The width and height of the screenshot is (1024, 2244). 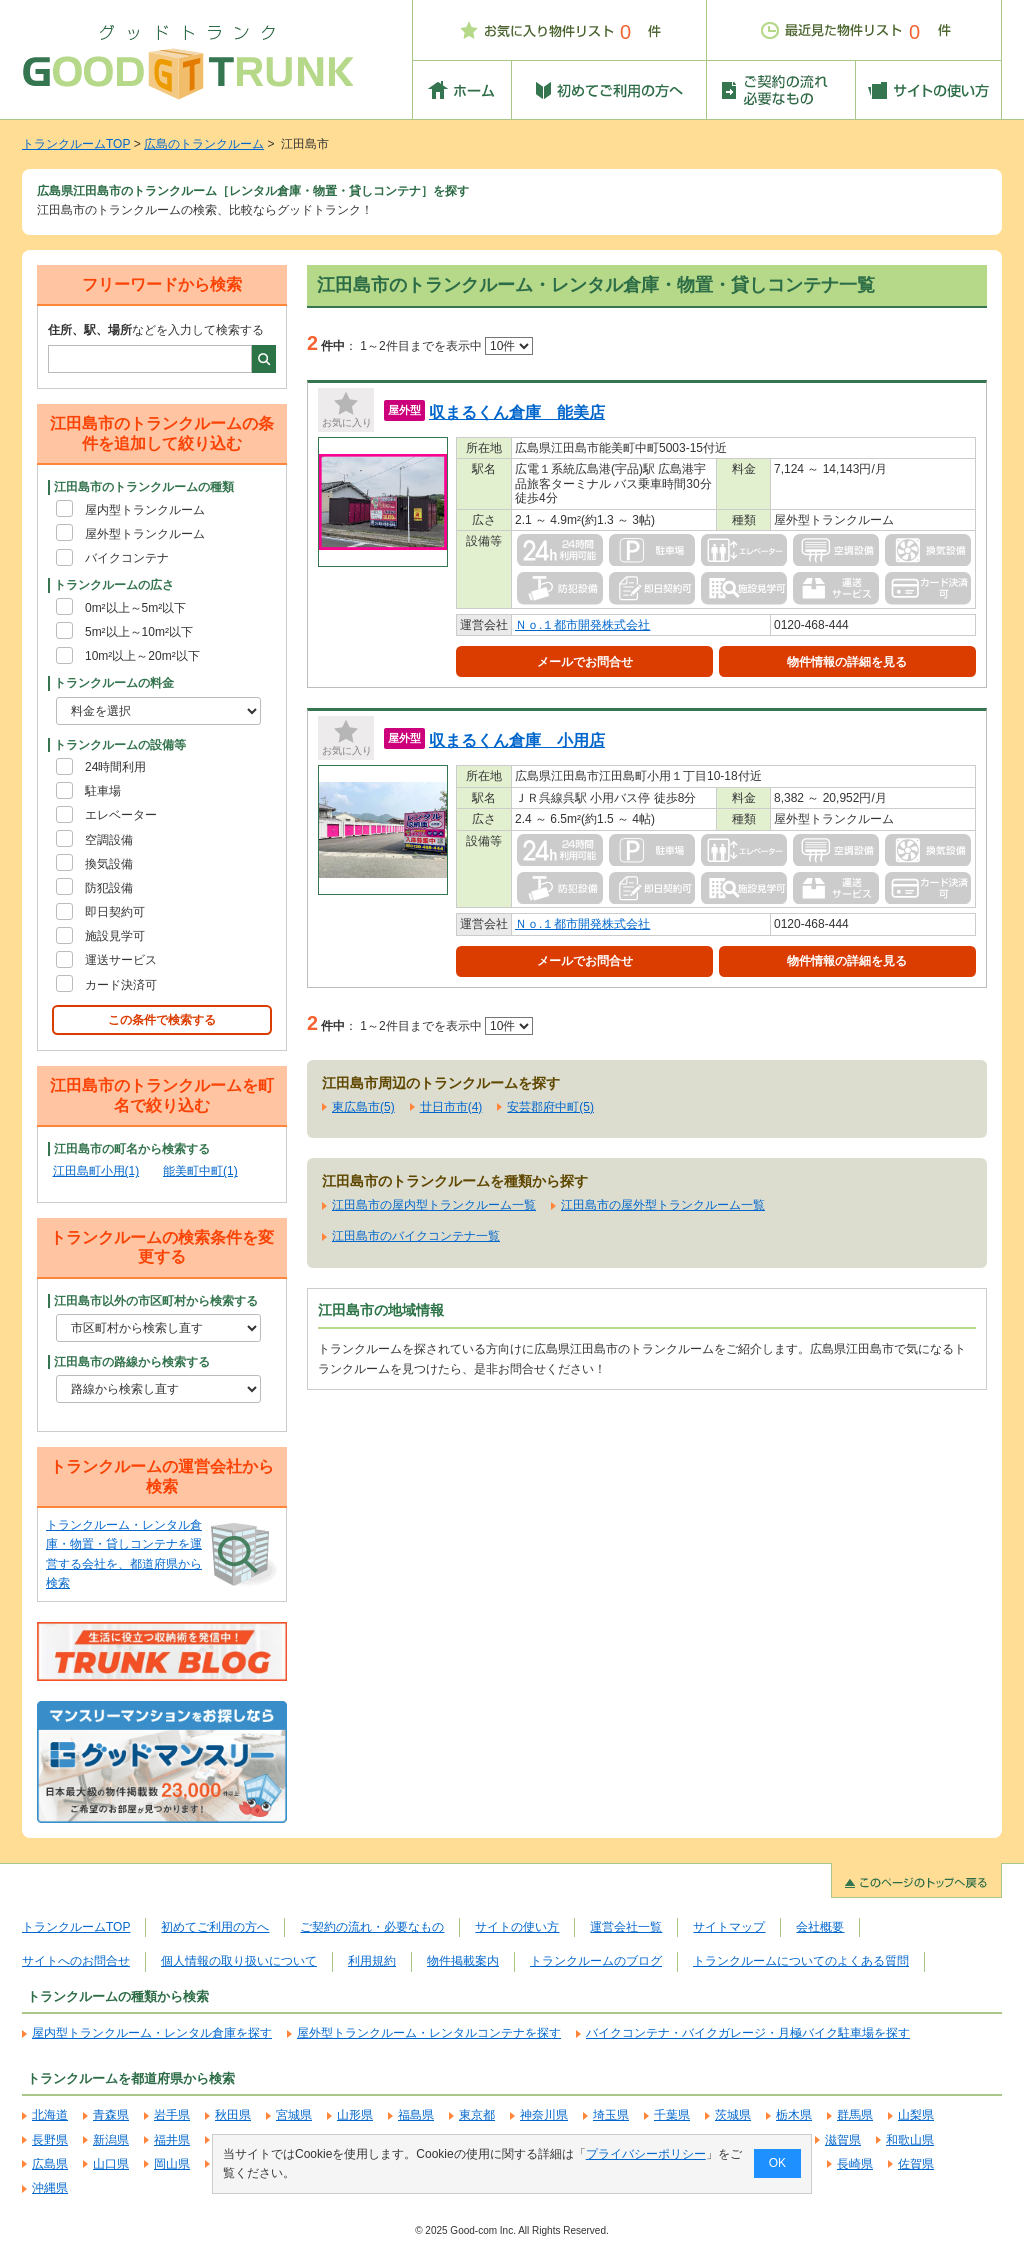 I want to click on 北海道, so click(x=50, y=2115).